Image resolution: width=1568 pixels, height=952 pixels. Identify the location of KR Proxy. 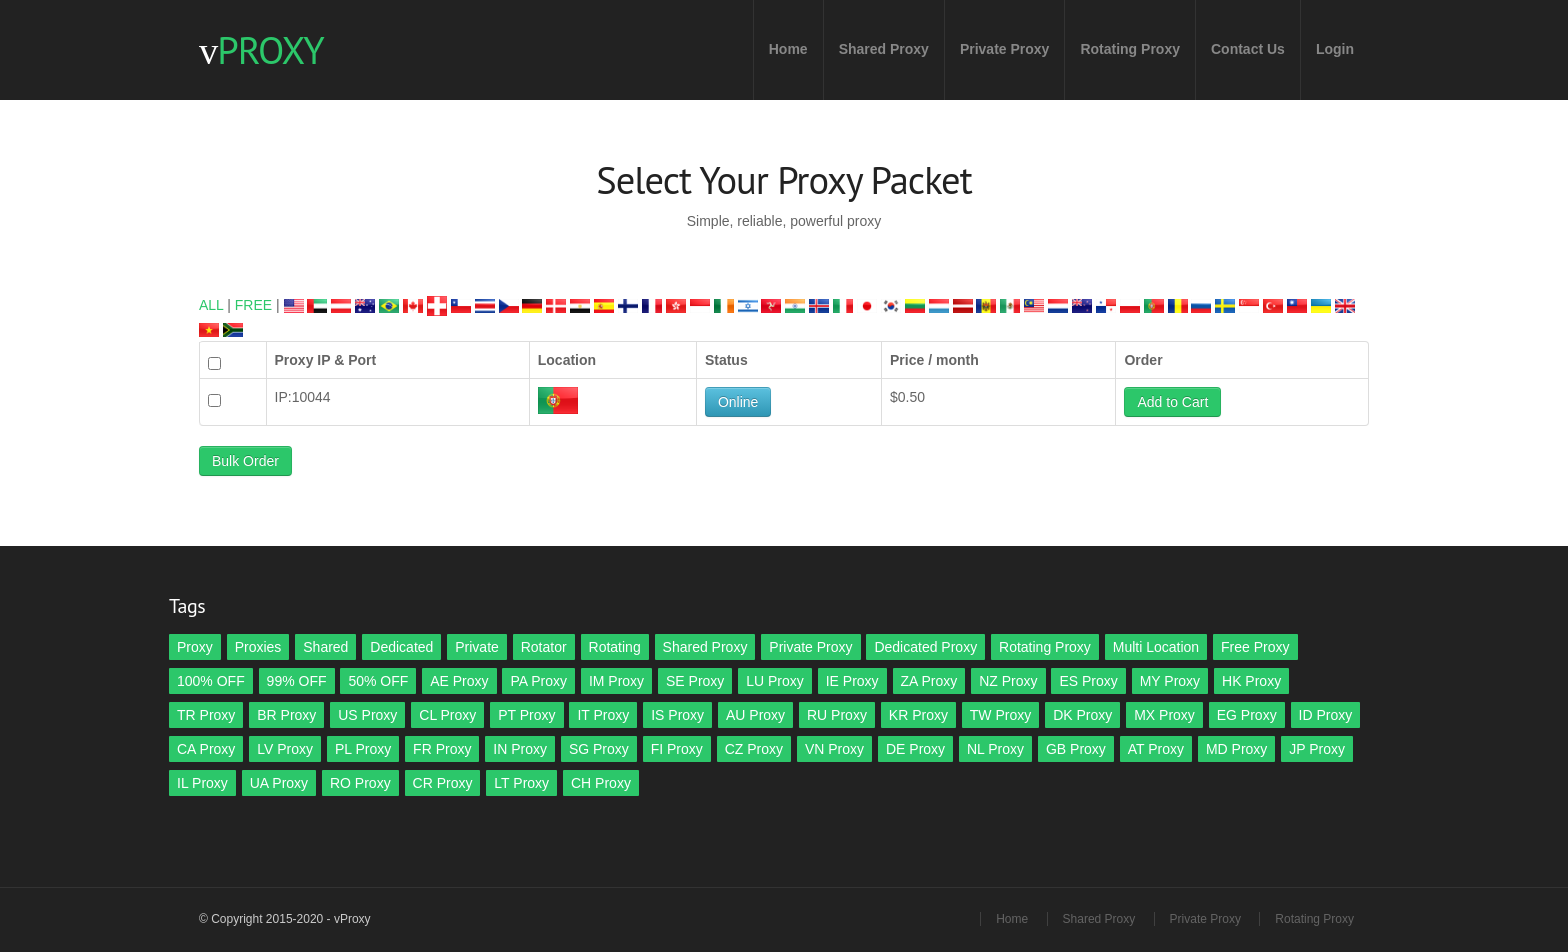
(918, 715).